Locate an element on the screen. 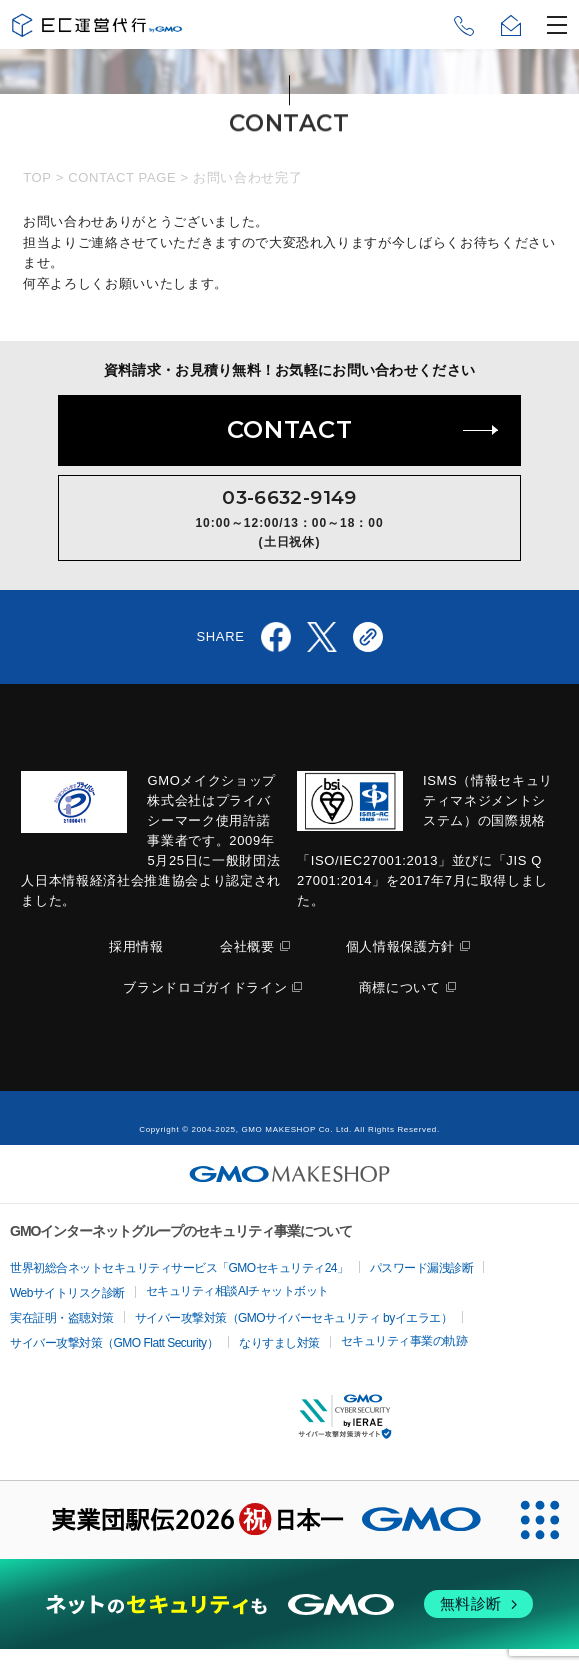 This screenshot has width=579, height=1670. 実在証明・盗聴対策 is located at coordinates (62, 1318).